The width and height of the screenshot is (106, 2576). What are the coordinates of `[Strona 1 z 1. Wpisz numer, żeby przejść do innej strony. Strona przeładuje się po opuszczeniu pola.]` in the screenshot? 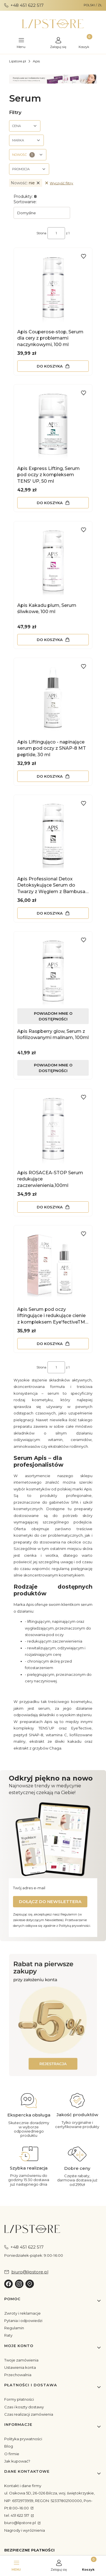 It's located at (56, 233).